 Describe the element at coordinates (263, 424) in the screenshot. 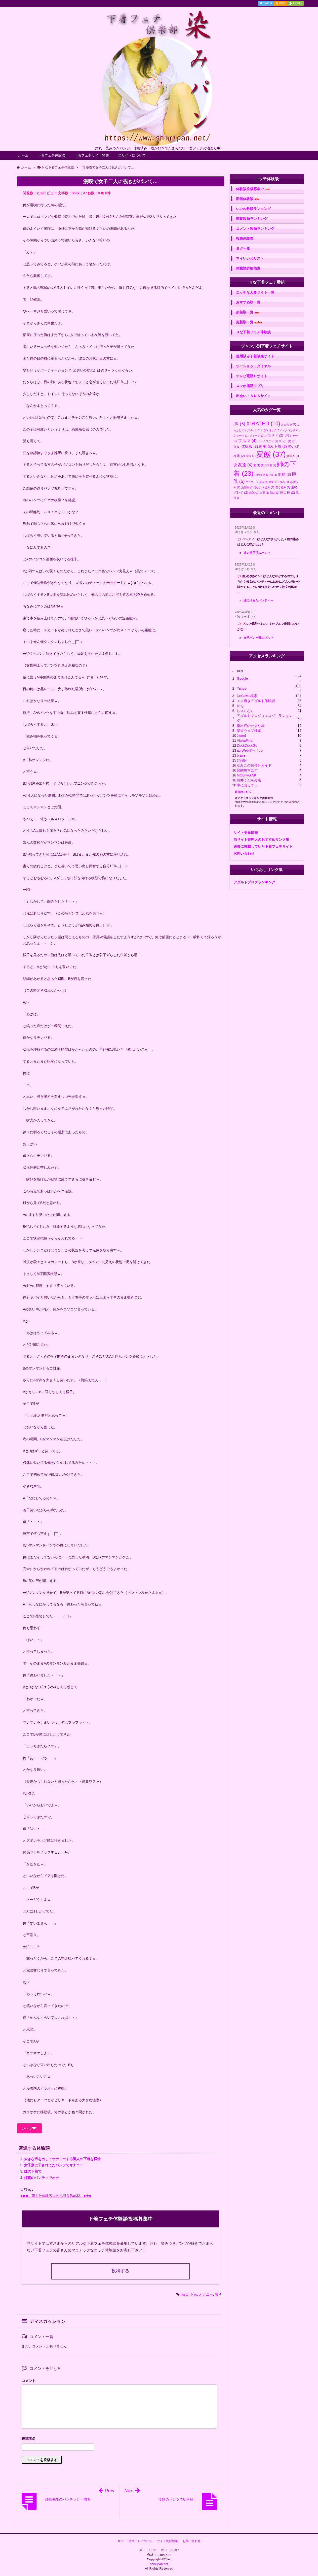

I see `X-RATED [X-RATED (10個の項目)]` at that location.